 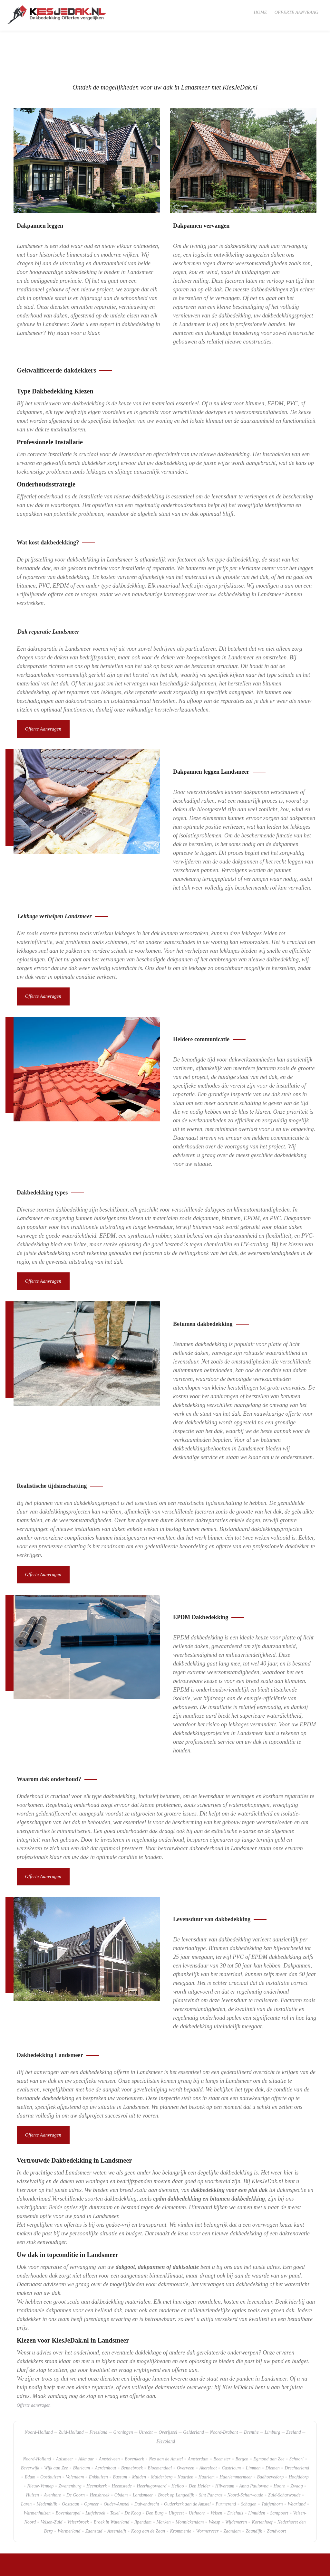 I want to click on Broek op Langedijk, so click(x=176, y=2457).